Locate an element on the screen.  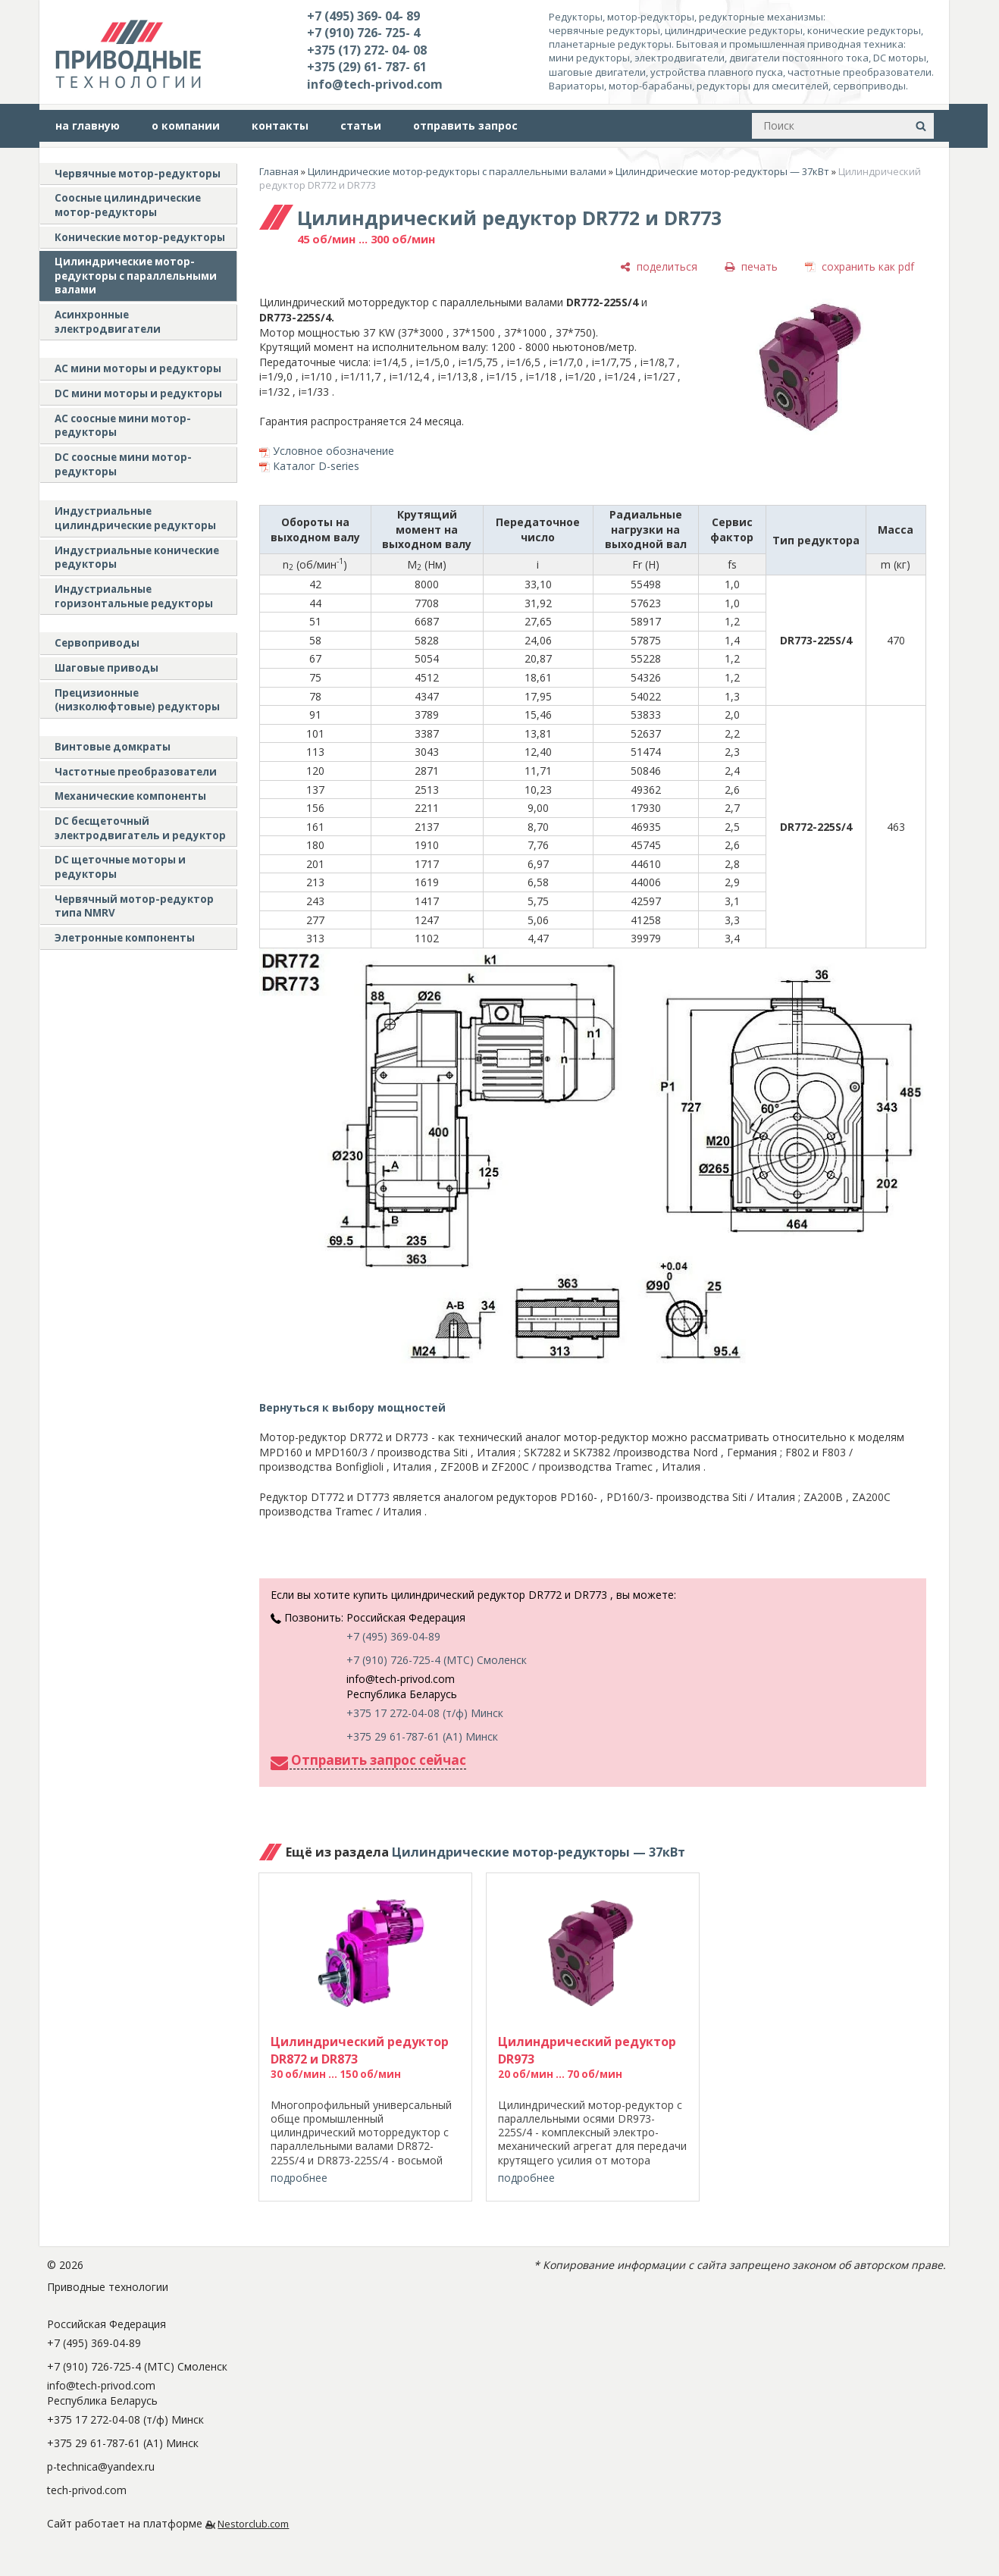
Механические компоненты is located at coordinates (130, 796).